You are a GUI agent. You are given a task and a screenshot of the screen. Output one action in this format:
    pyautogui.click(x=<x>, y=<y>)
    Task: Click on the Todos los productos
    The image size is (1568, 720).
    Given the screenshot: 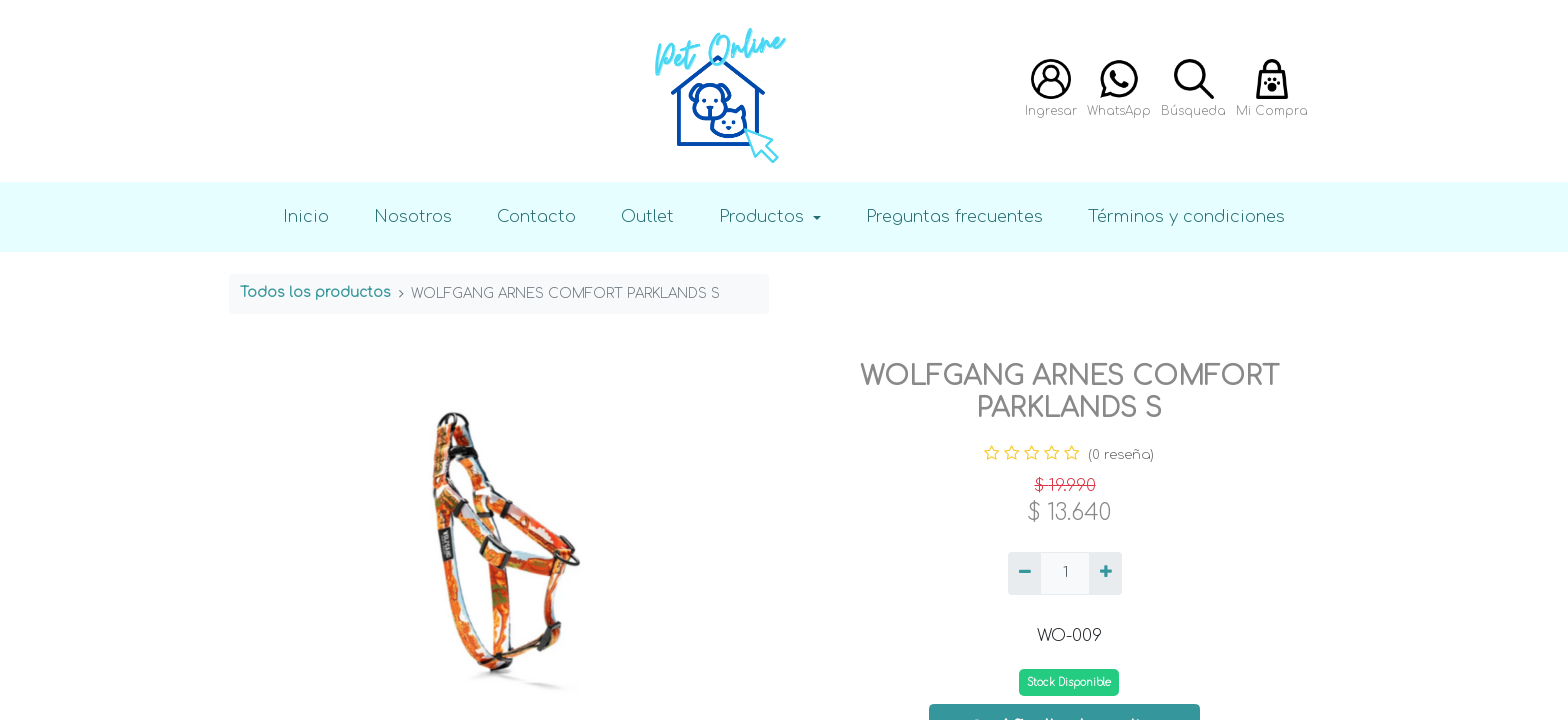 What is the action you would take?
    pyautogui.click(x=315, y=292)
    